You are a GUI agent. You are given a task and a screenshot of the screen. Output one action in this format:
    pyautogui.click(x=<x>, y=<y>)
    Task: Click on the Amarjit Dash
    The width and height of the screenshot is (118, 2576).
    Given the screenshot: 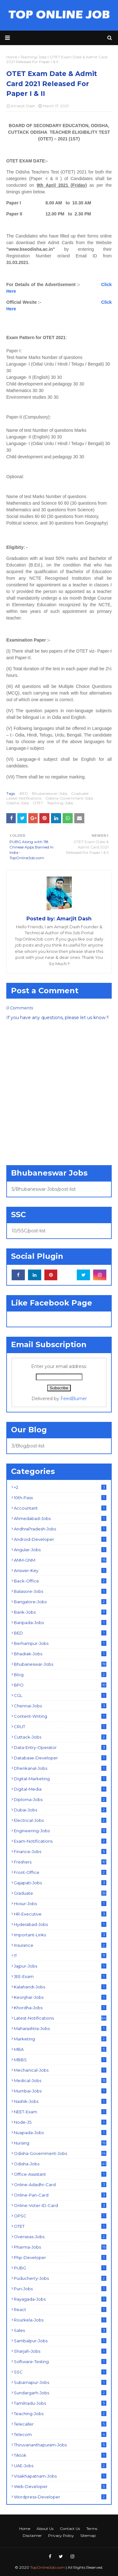 What is the action you would take?
    pyautogui.click(x=23, y=105)
    